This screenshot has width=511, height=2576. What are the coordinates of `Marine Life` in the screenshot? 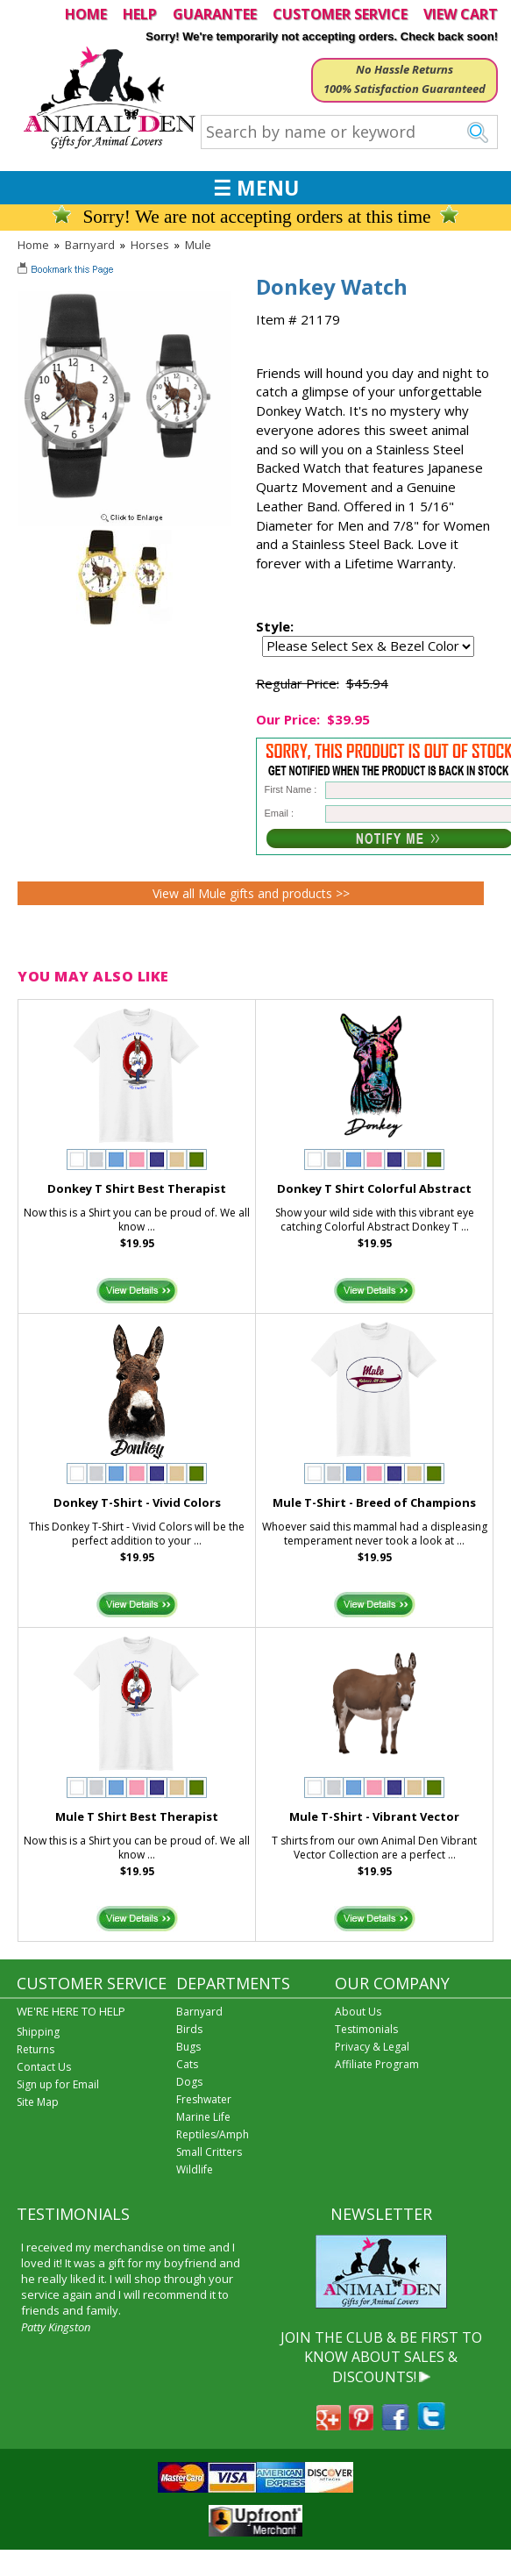 It's located at (203, 2116).